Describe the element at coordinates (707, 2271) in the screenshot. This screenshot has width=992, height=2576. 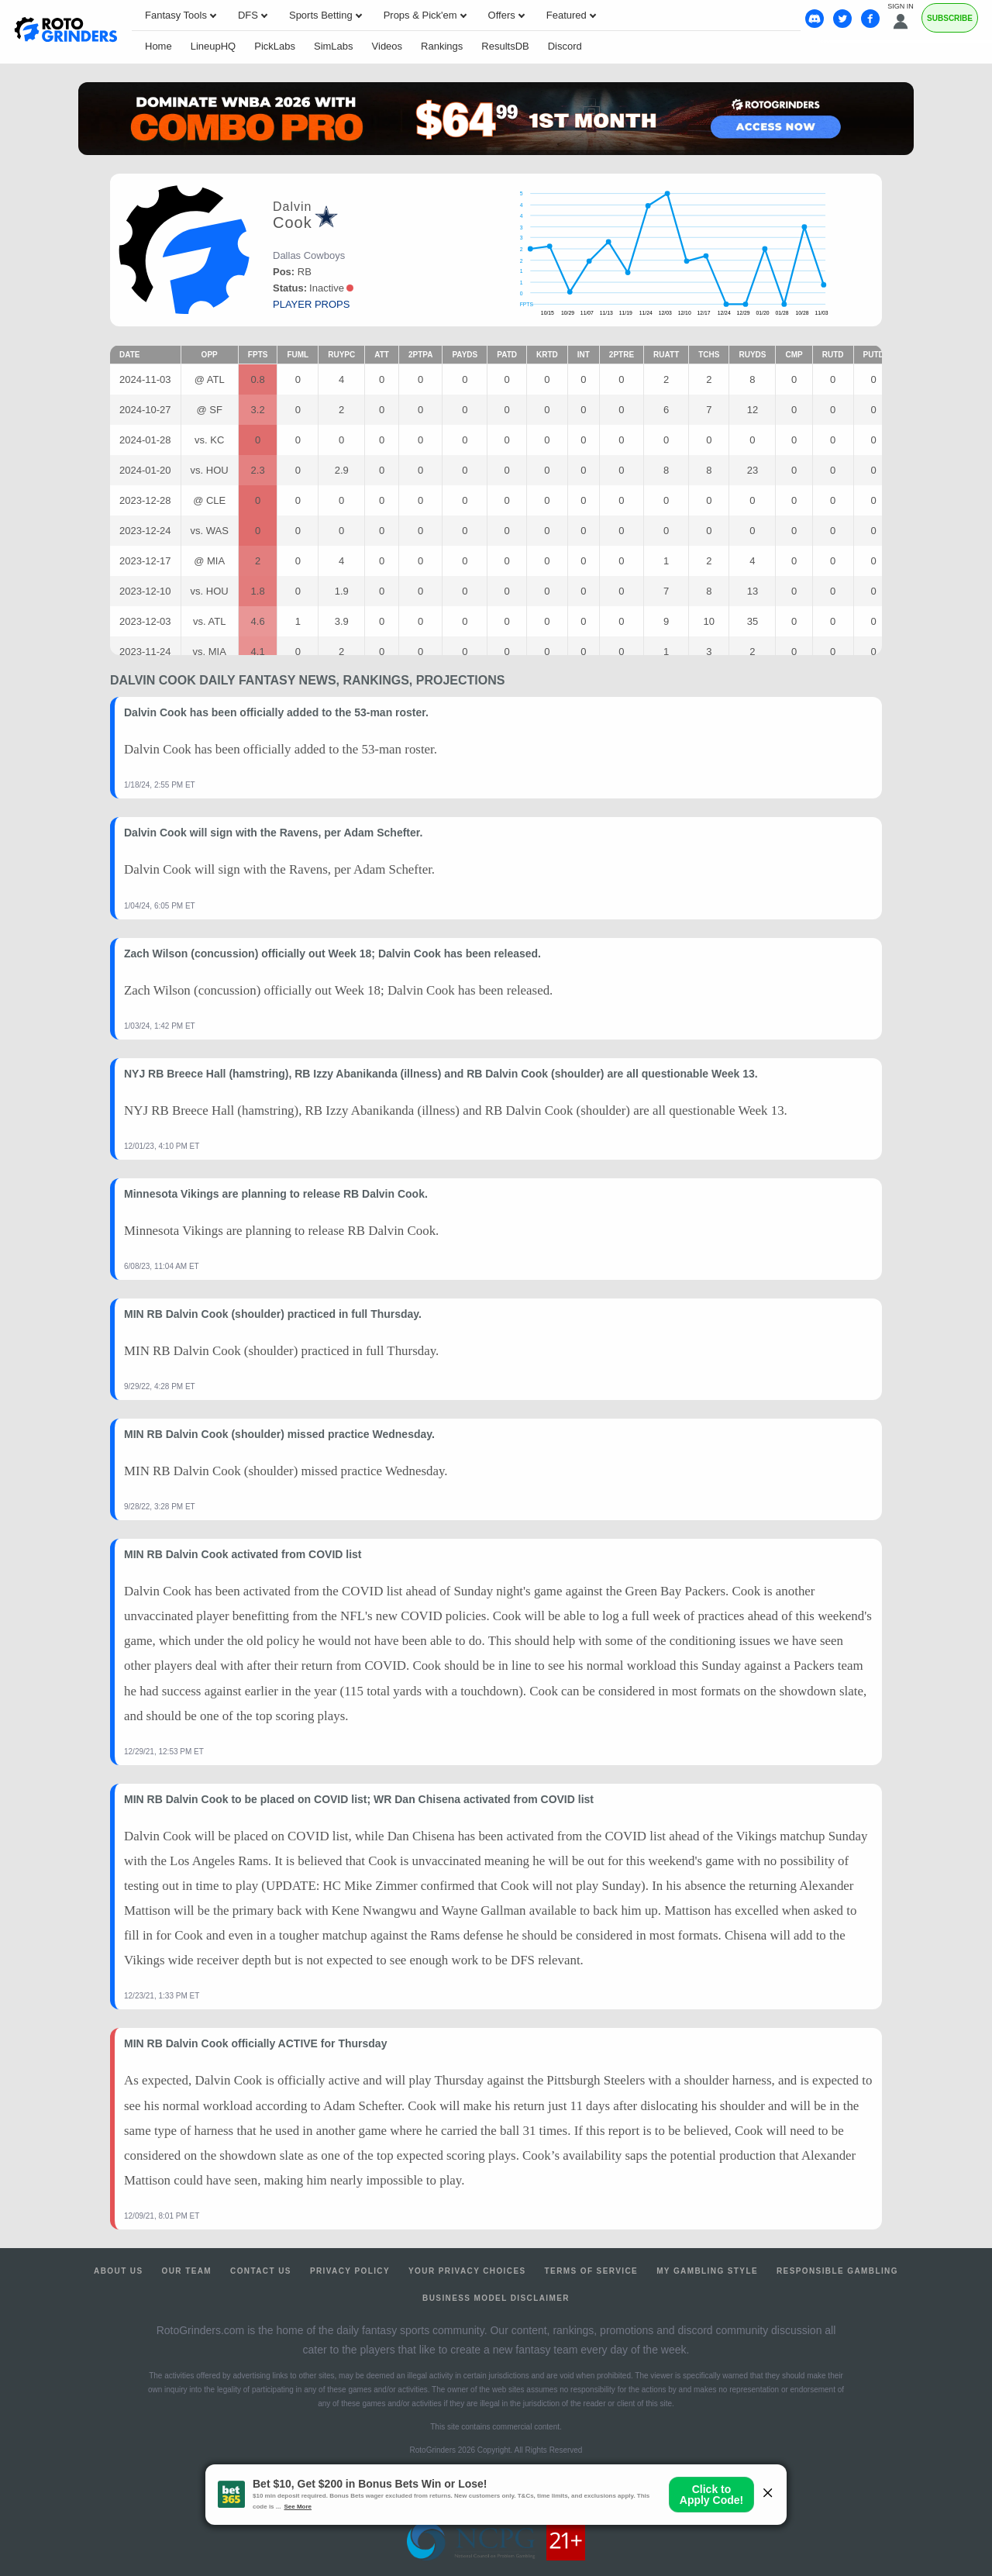
I see `My Gambling Style` at that location.